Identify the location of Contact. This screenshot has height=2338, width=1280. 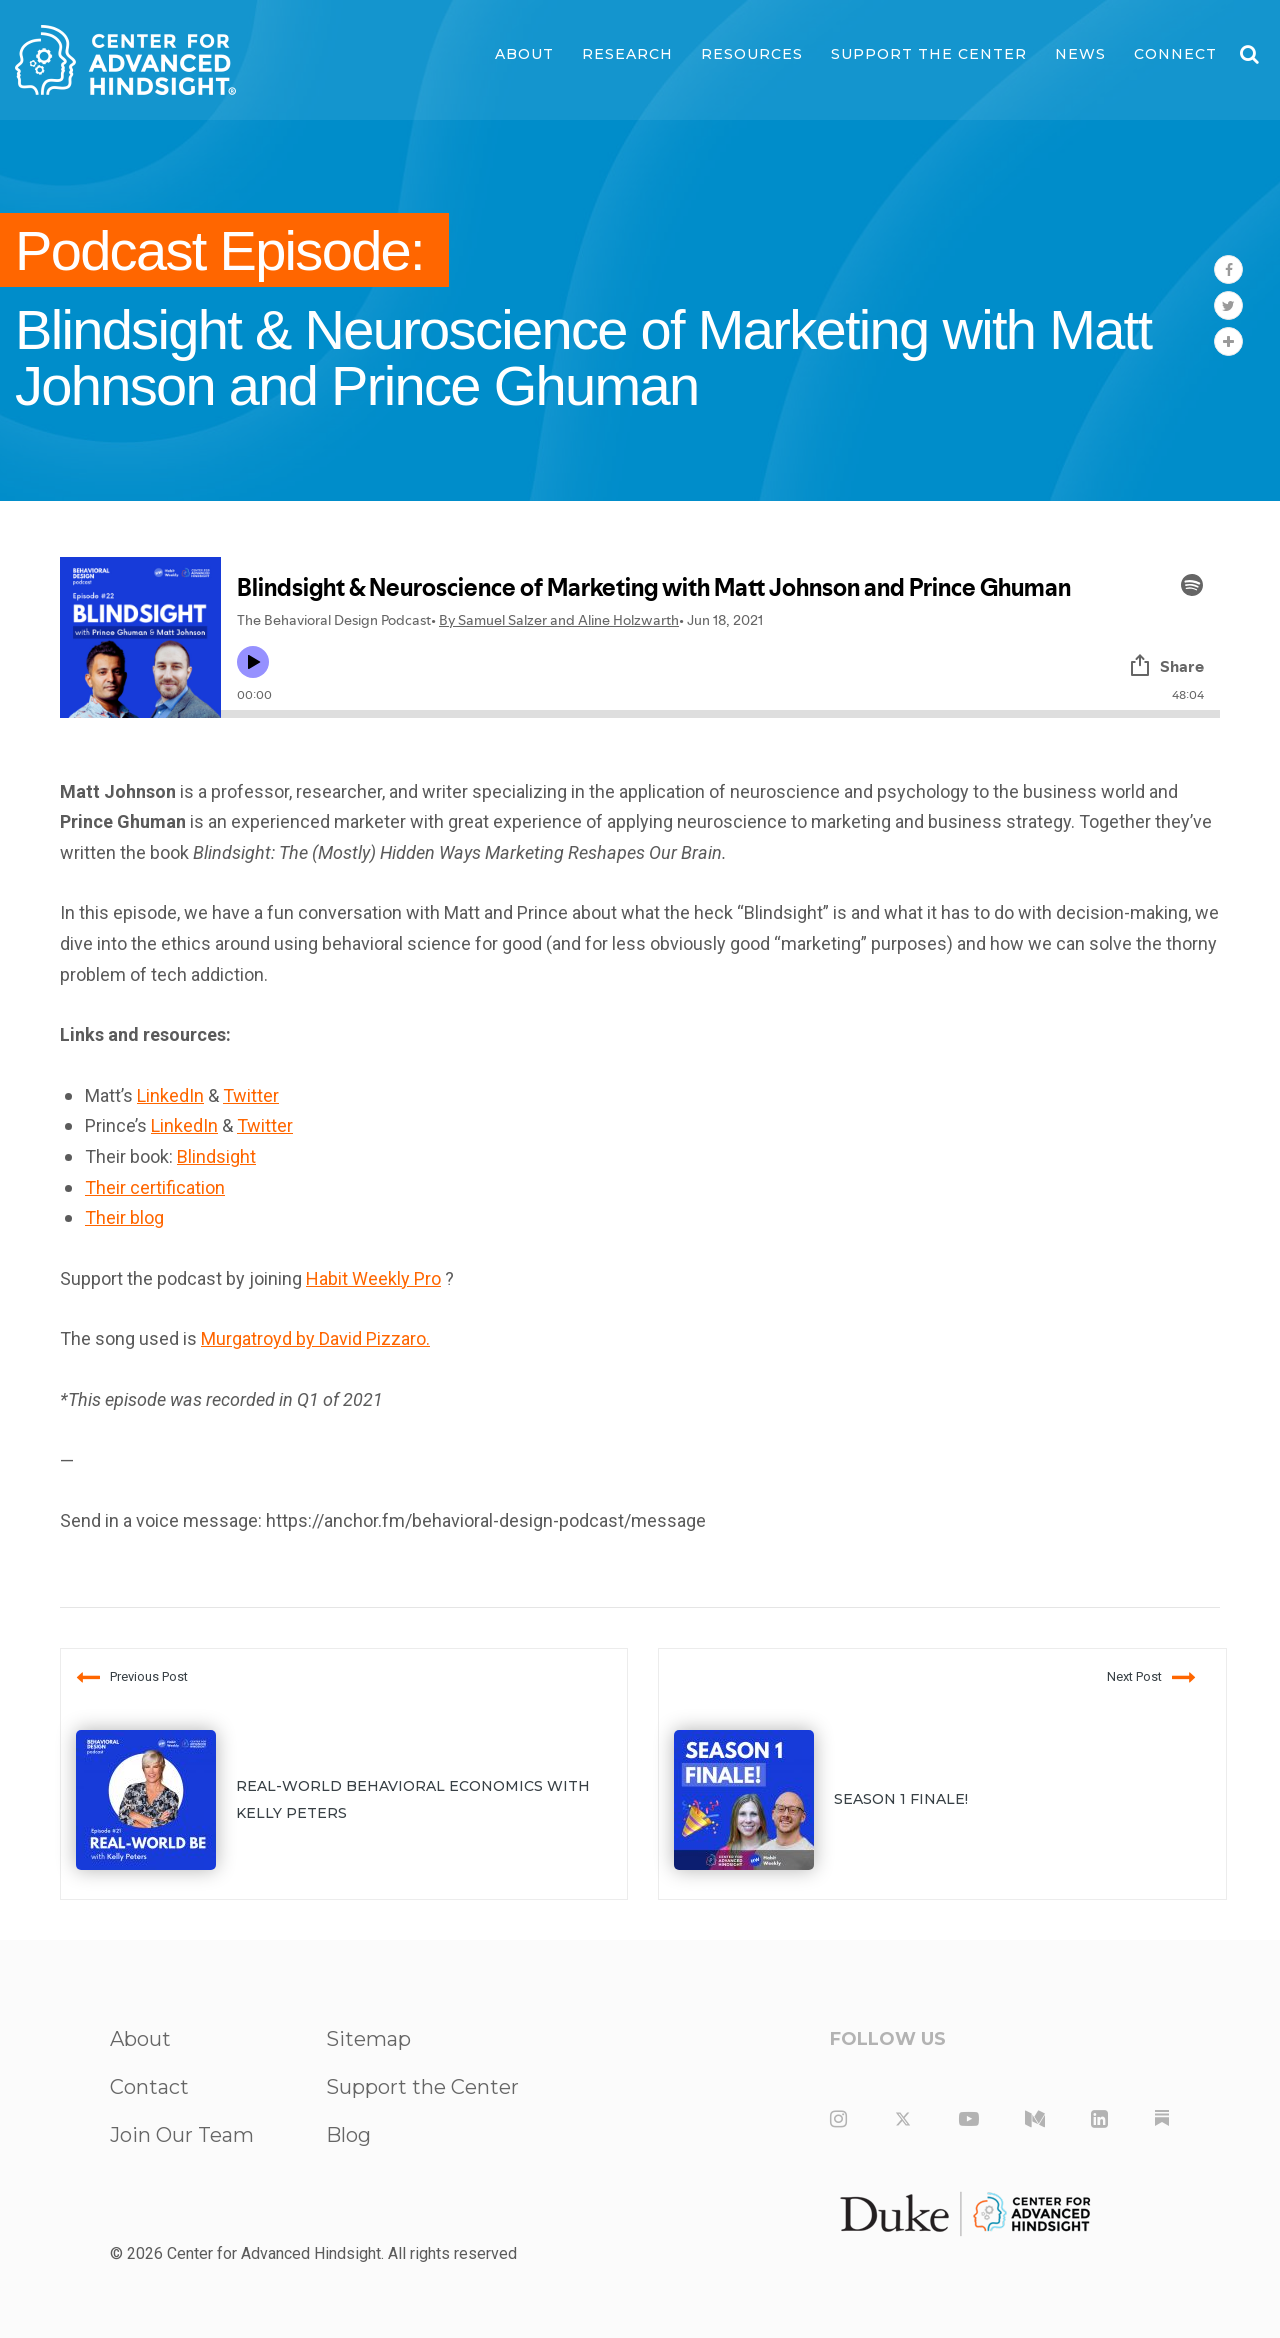
(149, 2087).